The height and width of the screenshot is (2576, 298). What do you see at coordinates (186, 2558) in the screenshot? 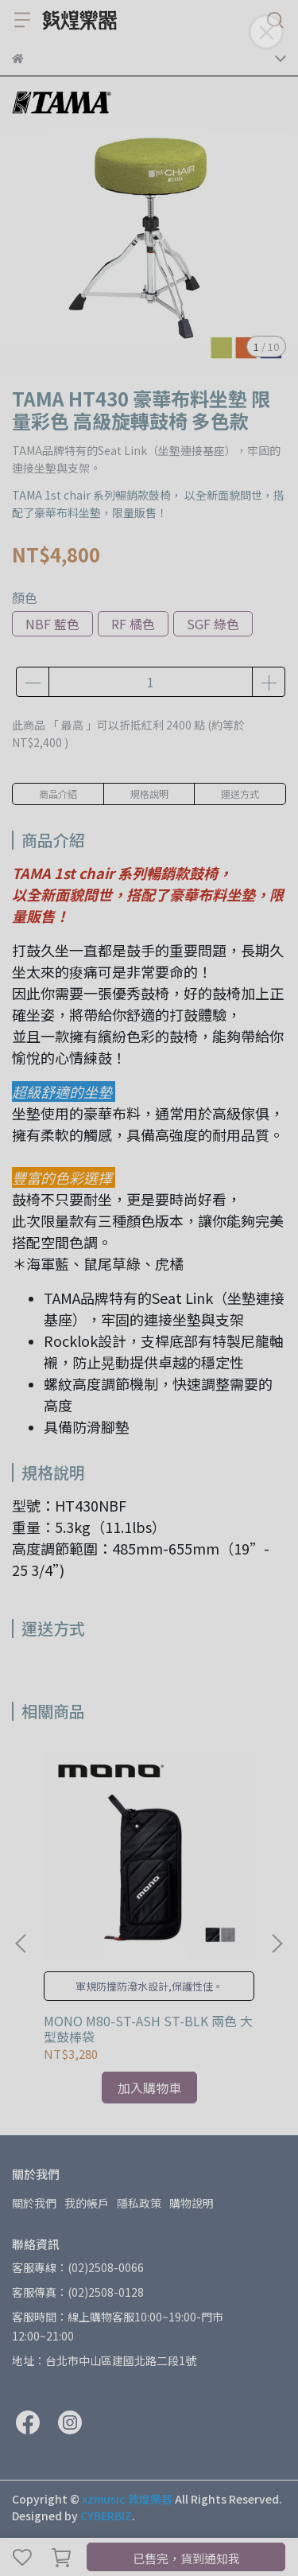
I see `已售完，貨到通知我` at bounding box center [186, 2558].